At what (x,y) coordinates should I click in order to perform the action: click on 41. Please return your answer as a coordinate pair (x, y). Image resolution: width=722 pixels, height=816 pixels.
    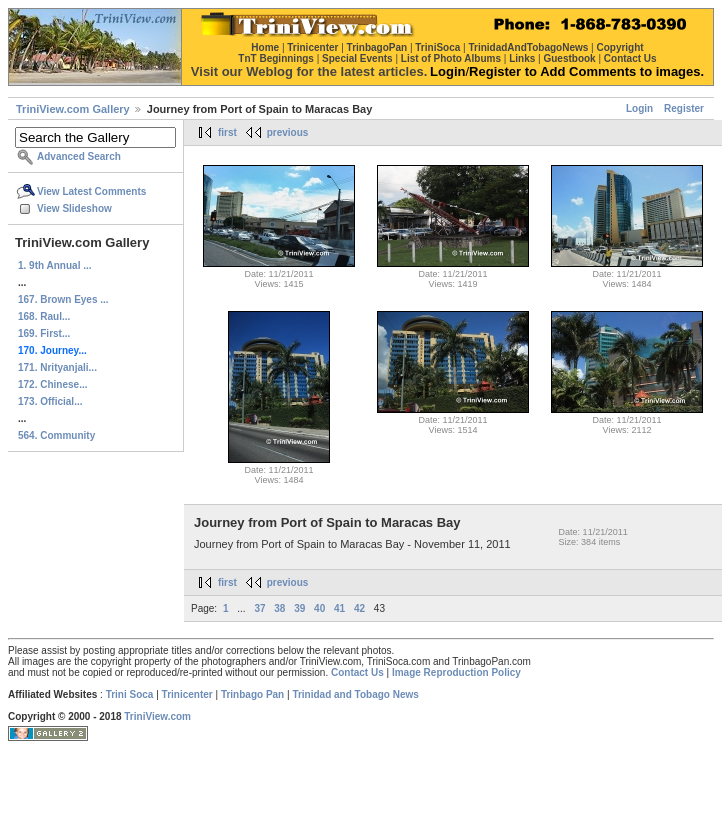
    Looking at the image, I should click on (339, 608).